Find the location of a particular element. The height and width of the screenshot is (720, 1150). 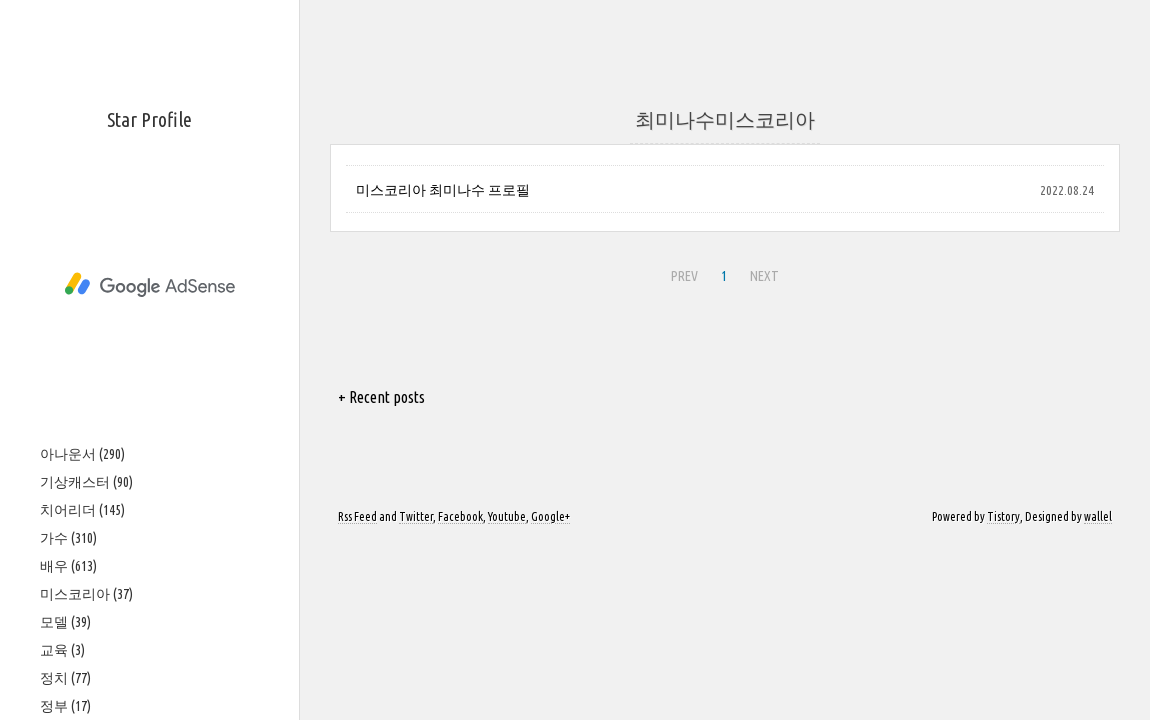

wallel is located at coordinates (1098, 516).